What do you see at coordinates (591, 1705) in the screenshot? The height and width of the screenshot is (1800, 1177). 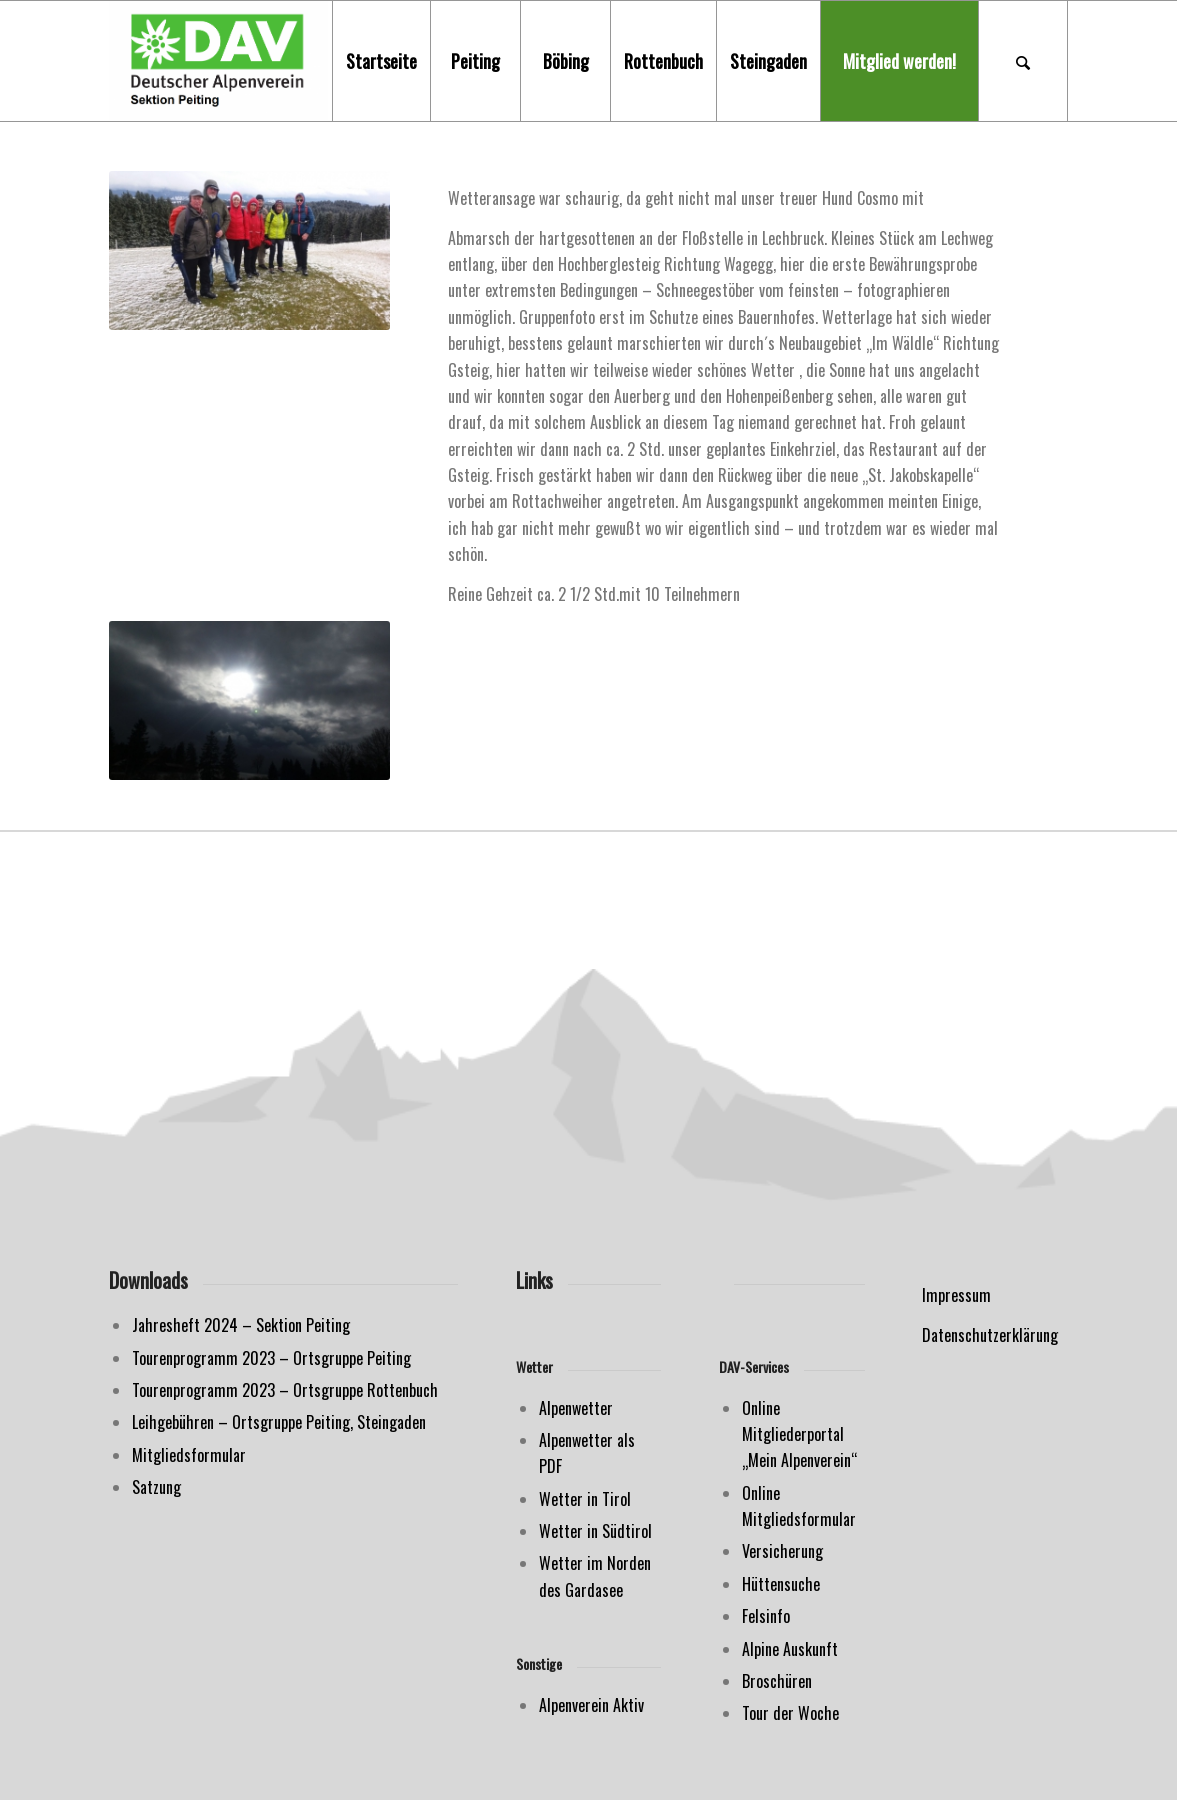 I see `Alpenverein Aktiv` at bounding box center [591, 1705].